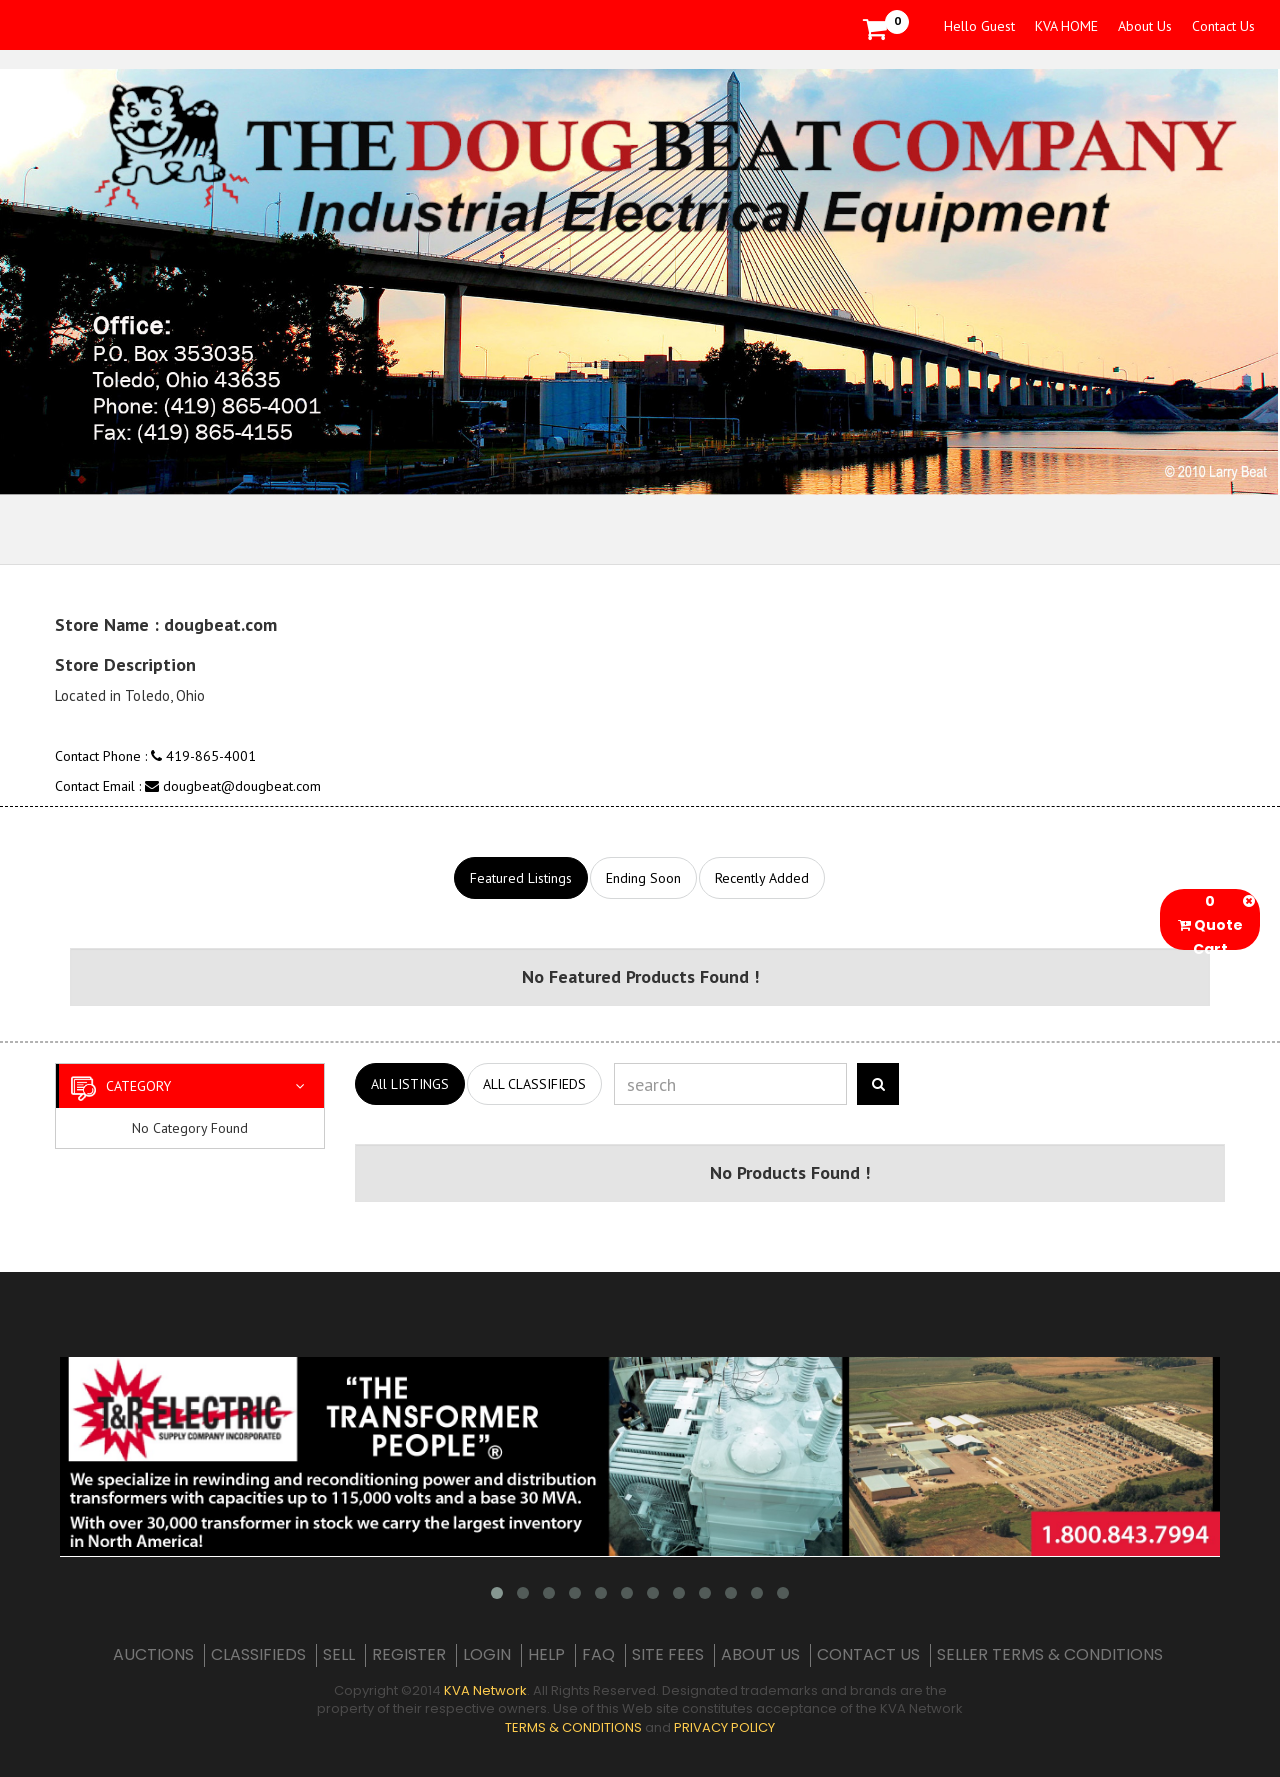  I want to click on ABOUT US, so click(760, 1655).